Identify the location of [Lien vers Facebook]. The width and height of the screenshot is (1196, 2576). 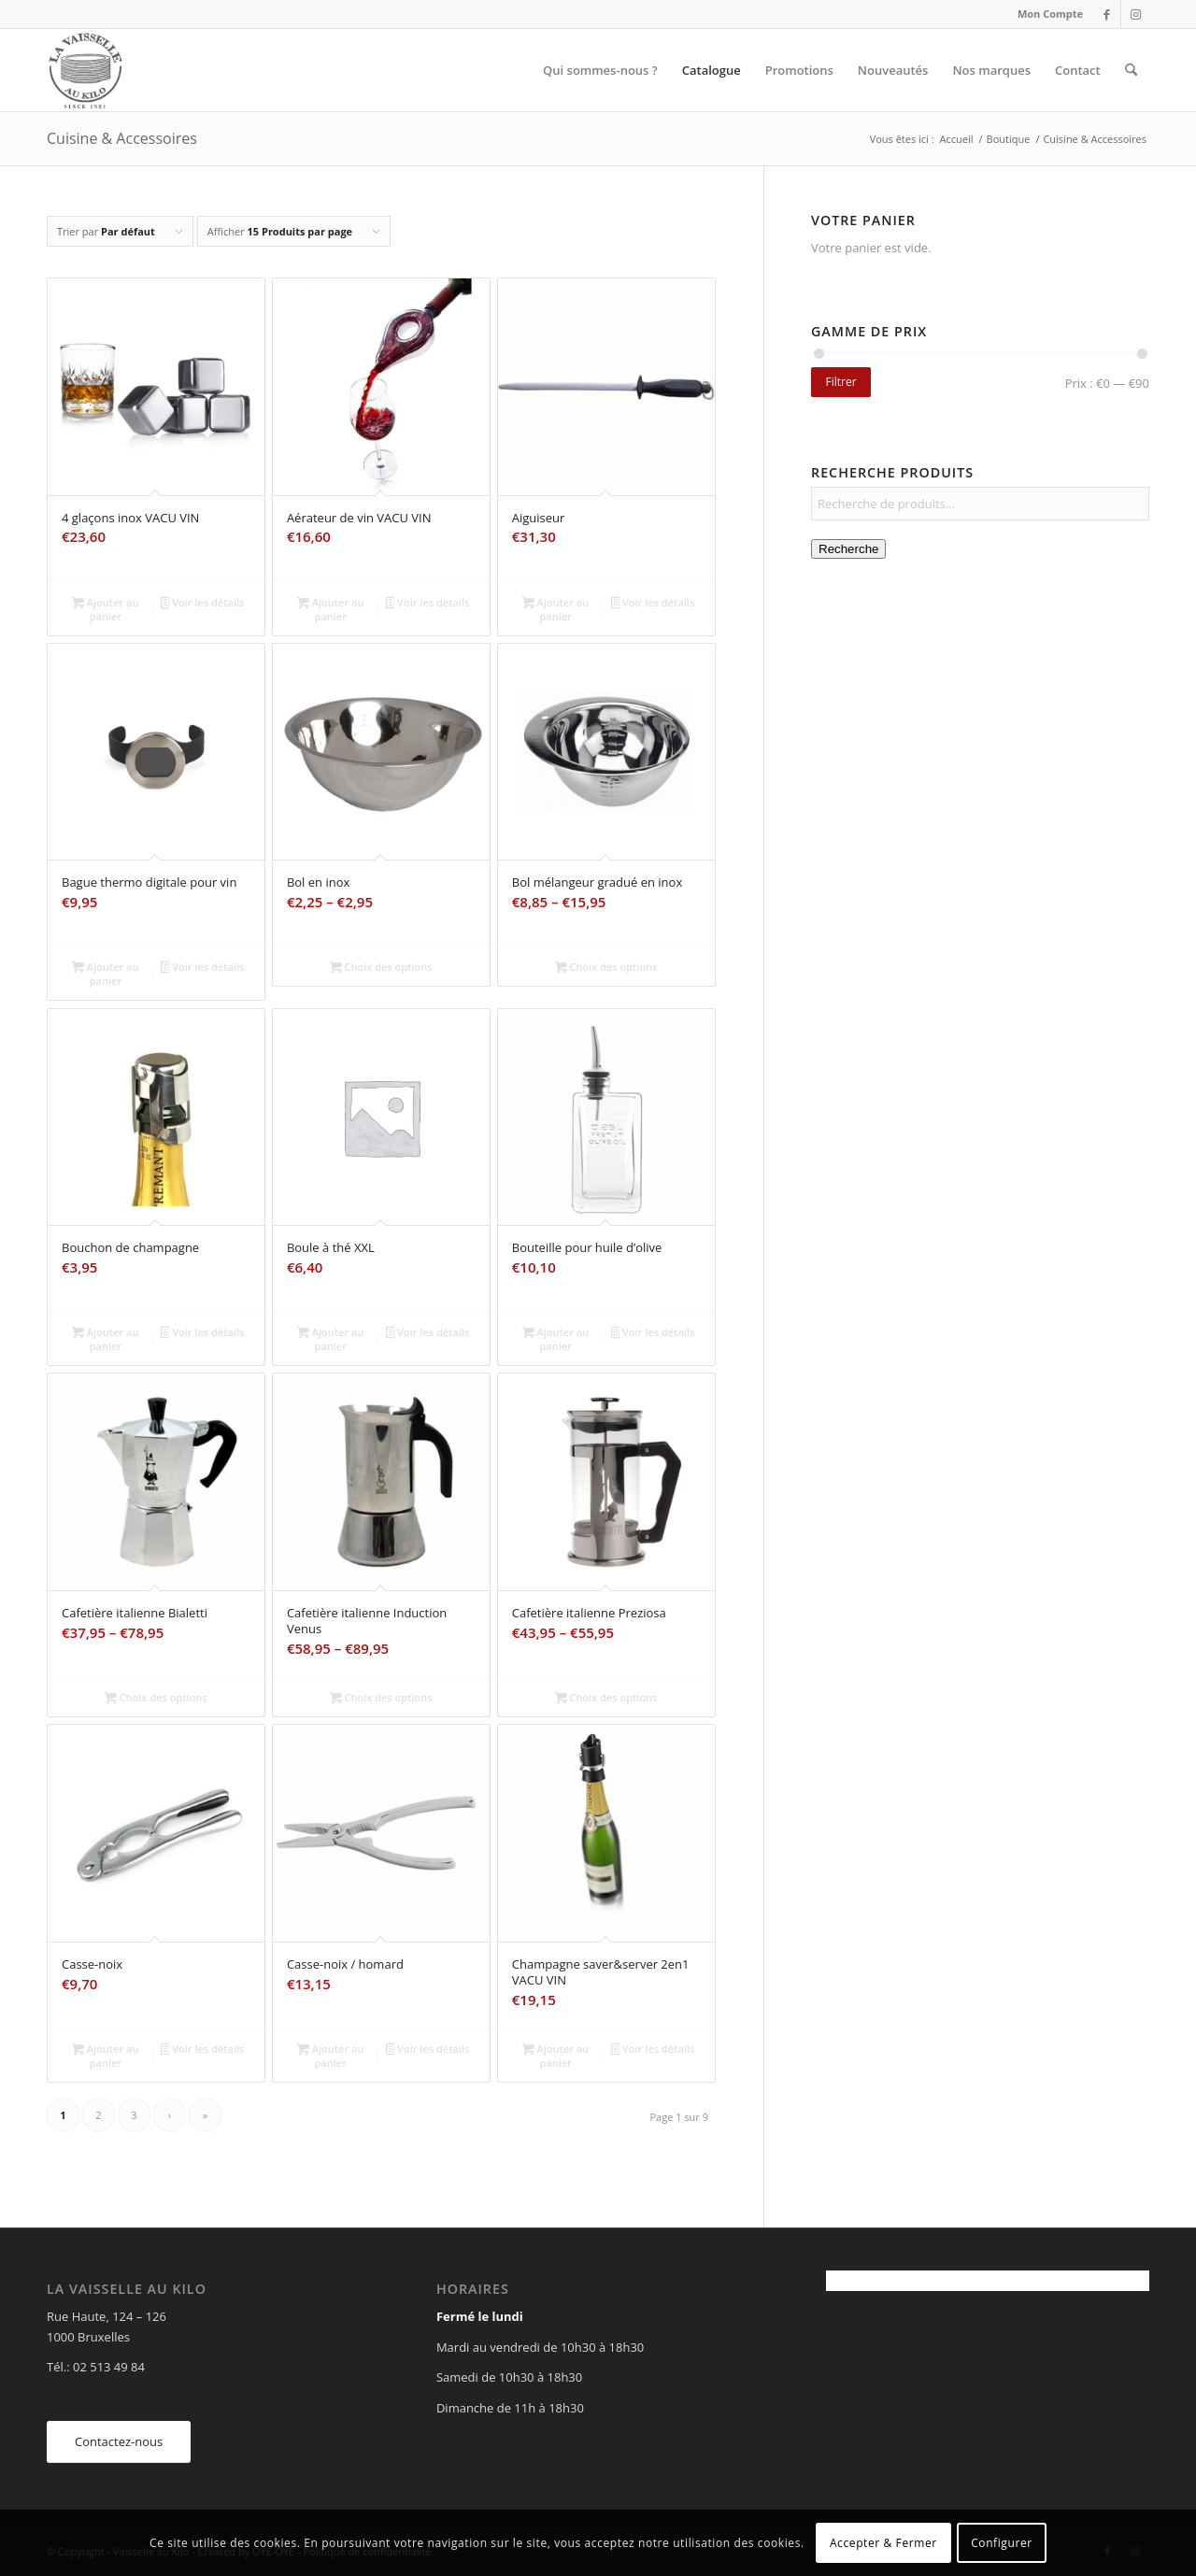
(1106, 14).